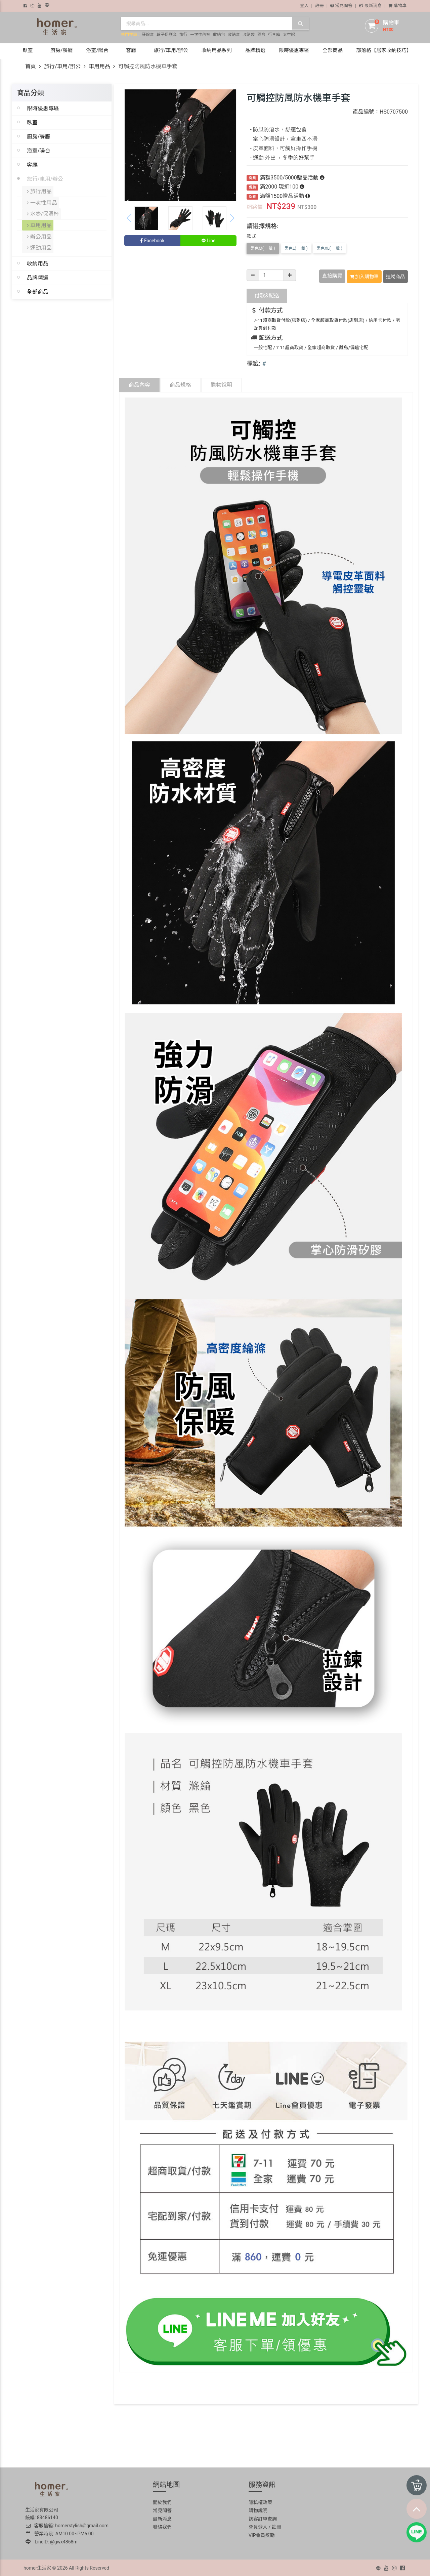  Describe the element at coordinates (219, 34) in the screenshot. I see `收納包` at that location.